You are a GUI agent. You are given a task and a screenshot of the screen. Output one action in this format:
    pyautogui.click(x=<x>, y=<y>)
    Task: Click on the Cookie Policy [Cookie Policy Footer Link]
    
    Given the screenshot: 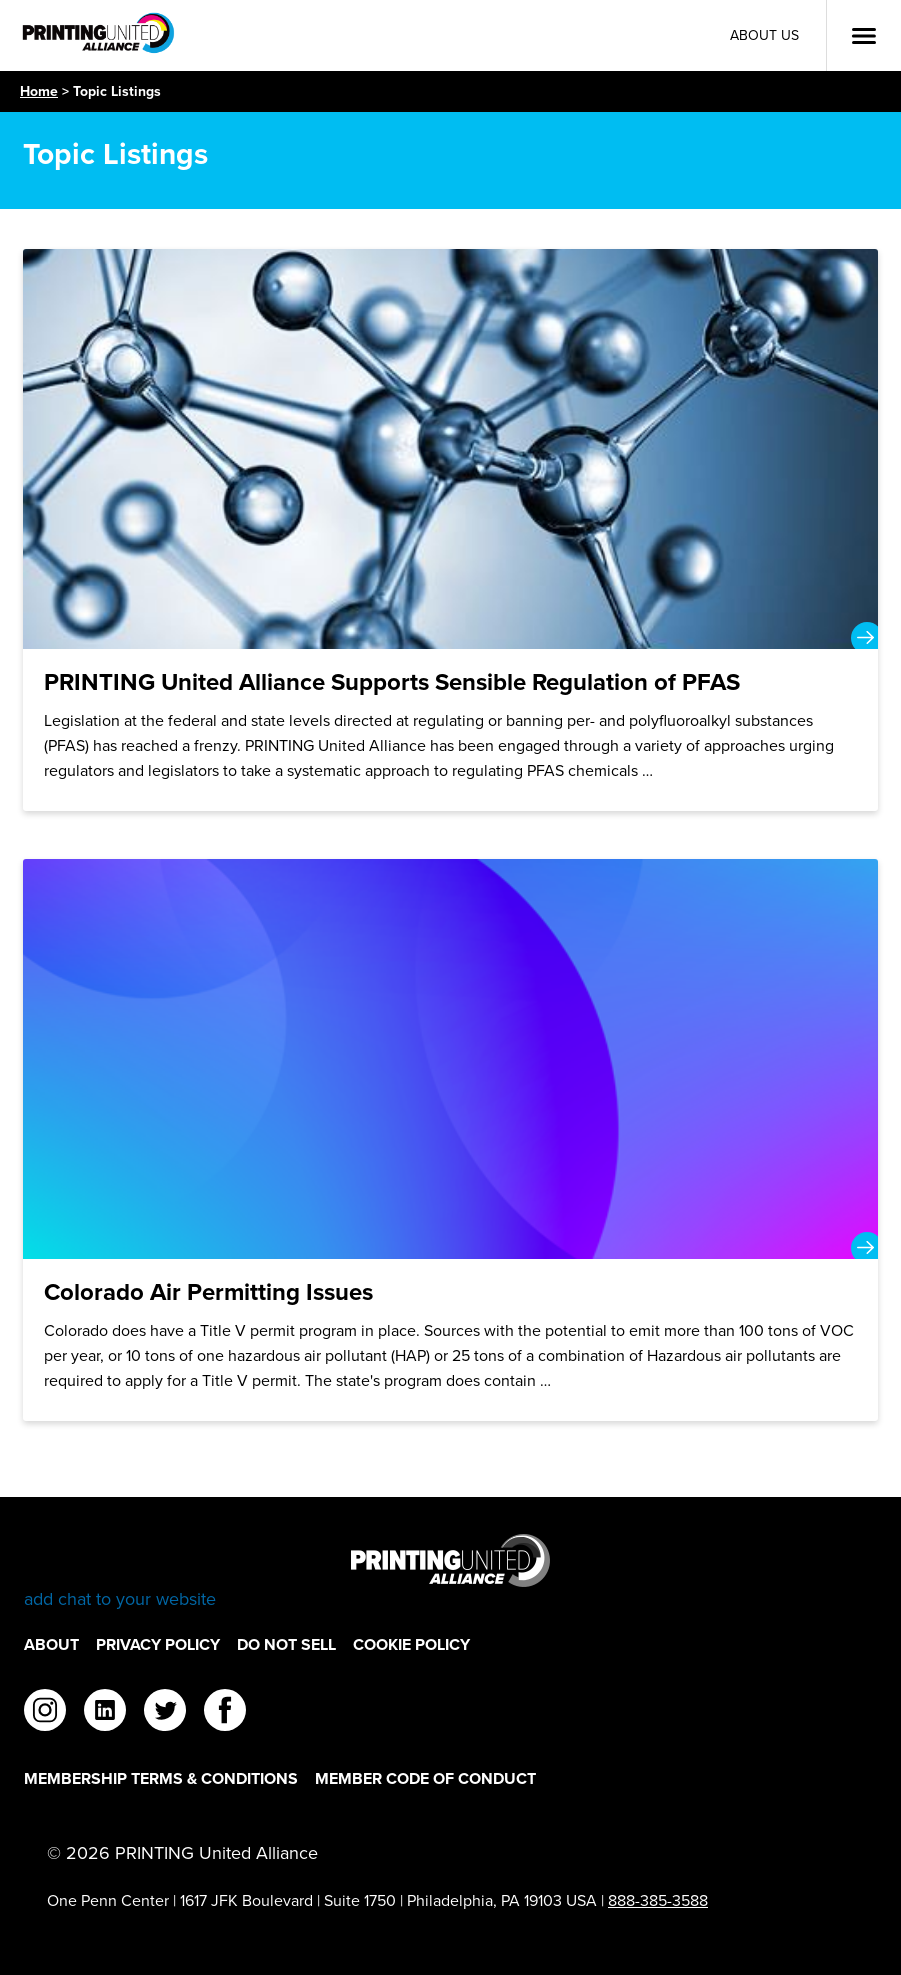 What is the action you would take?
    pyautogui.click(x=411, y=1644)
    